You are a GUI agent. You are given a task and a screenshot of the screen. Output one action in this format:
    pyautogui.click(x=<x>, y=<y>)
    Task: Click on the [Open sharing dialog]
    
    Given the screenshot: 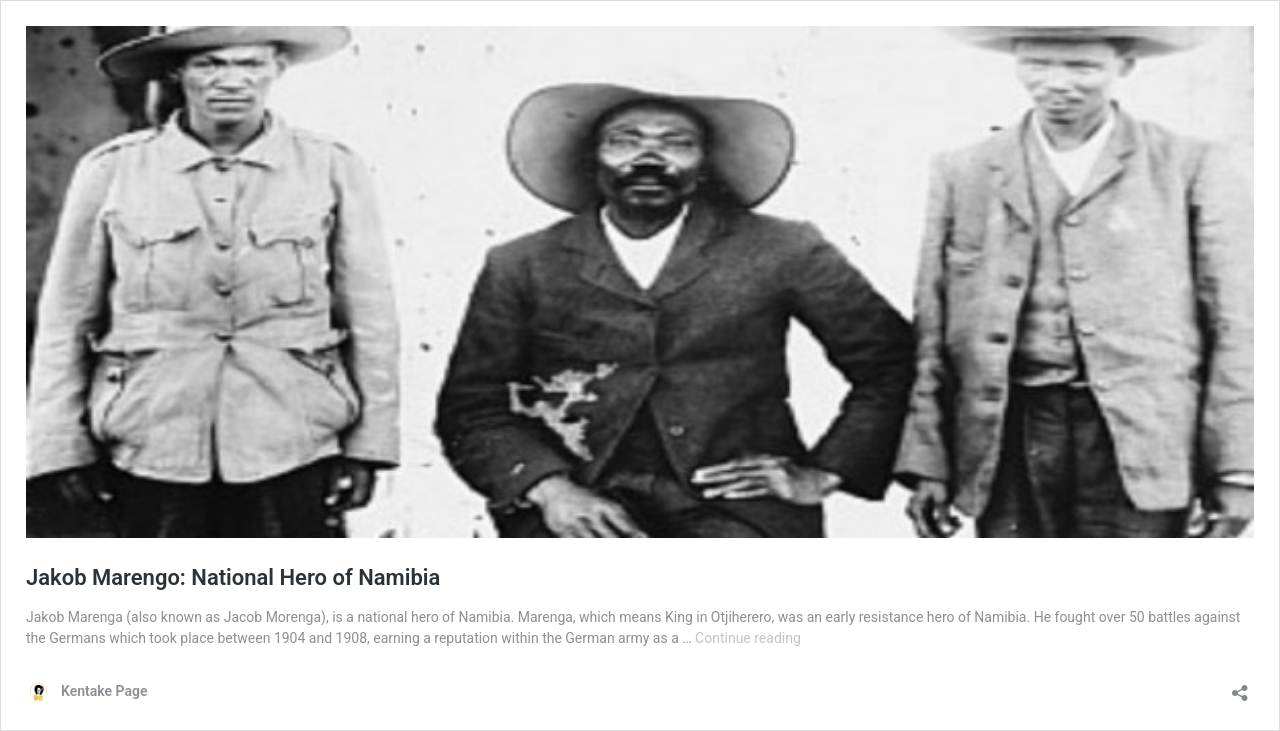 What is the action you would take?
    pyautogui.click(x=1240, y=686)
    